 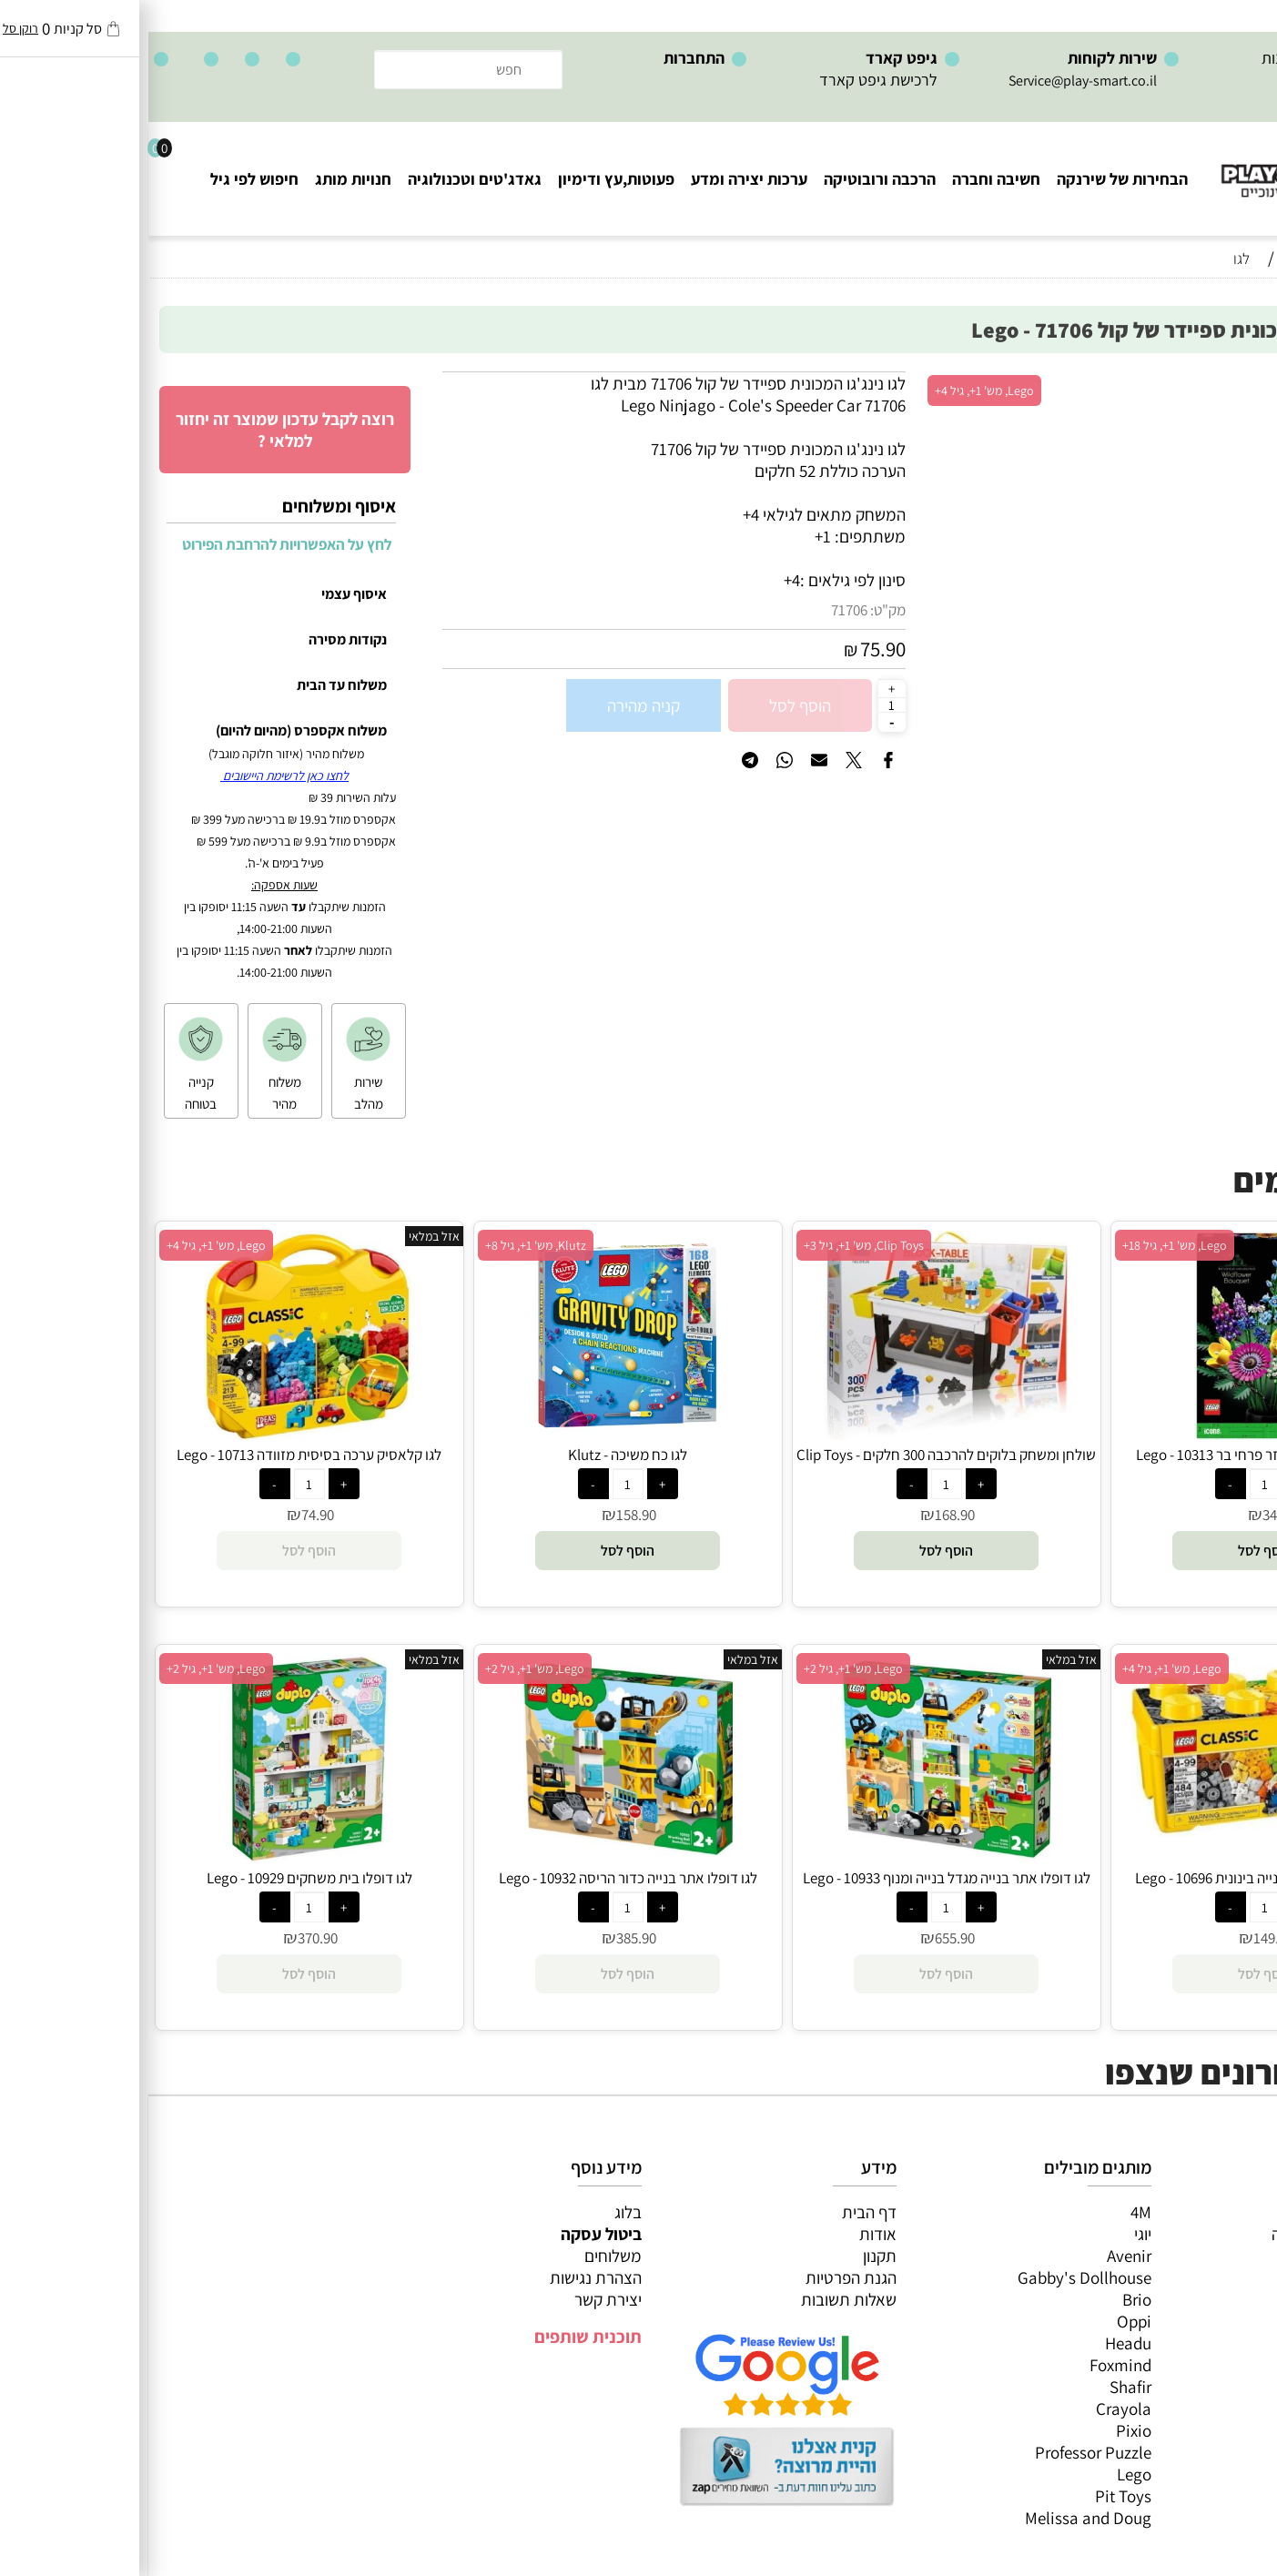 What do you see at coordinates (985, 2321) in the screenshot?
I see `Oppi` at bounding box center [985, 2321].